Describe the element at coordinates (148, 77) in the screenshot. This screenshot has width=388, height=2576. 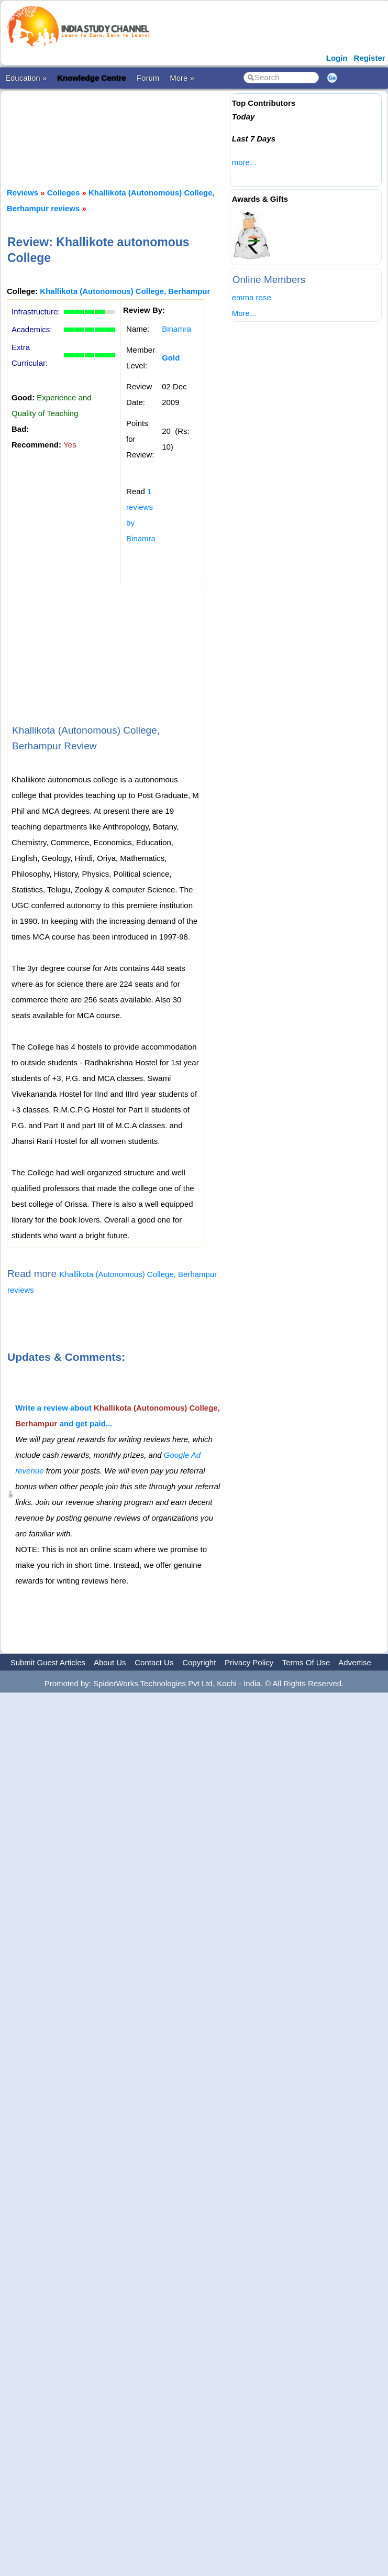
I see `Forum` at that location.